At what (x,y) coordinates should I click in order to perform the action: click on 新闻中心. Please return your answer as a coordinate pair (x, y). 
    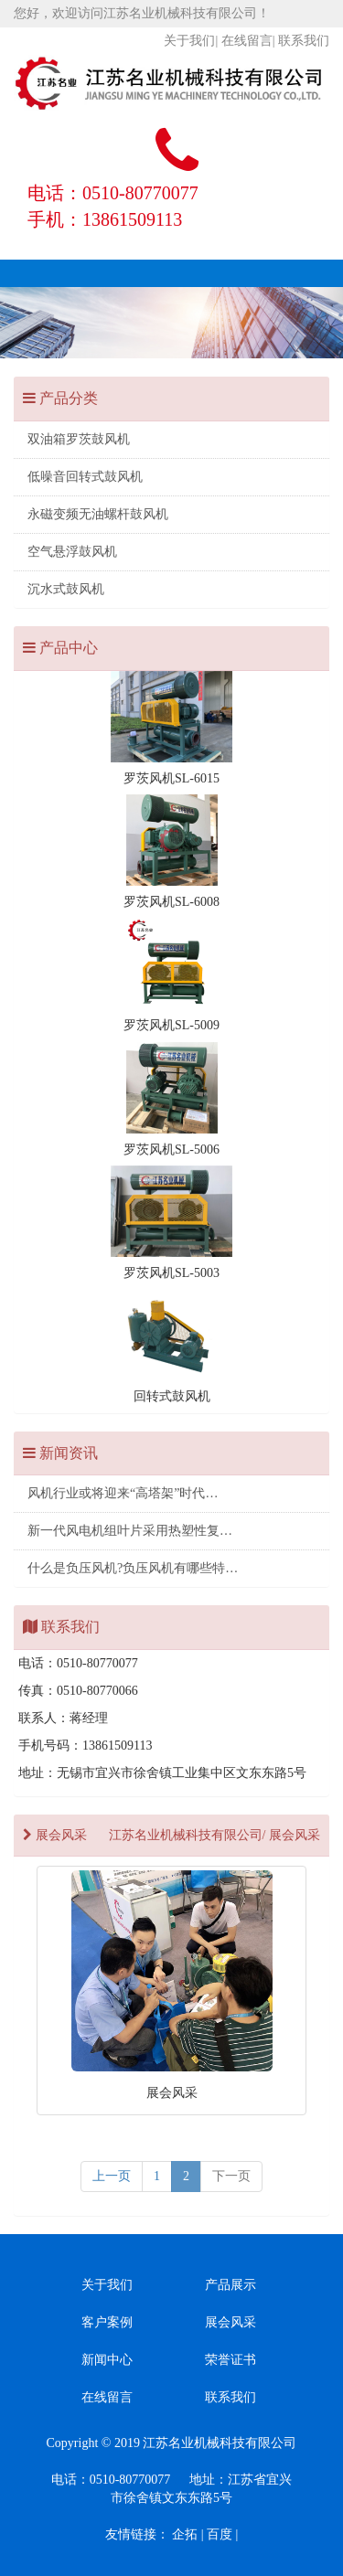
    Looking at the image, I should click on (107, 2360).